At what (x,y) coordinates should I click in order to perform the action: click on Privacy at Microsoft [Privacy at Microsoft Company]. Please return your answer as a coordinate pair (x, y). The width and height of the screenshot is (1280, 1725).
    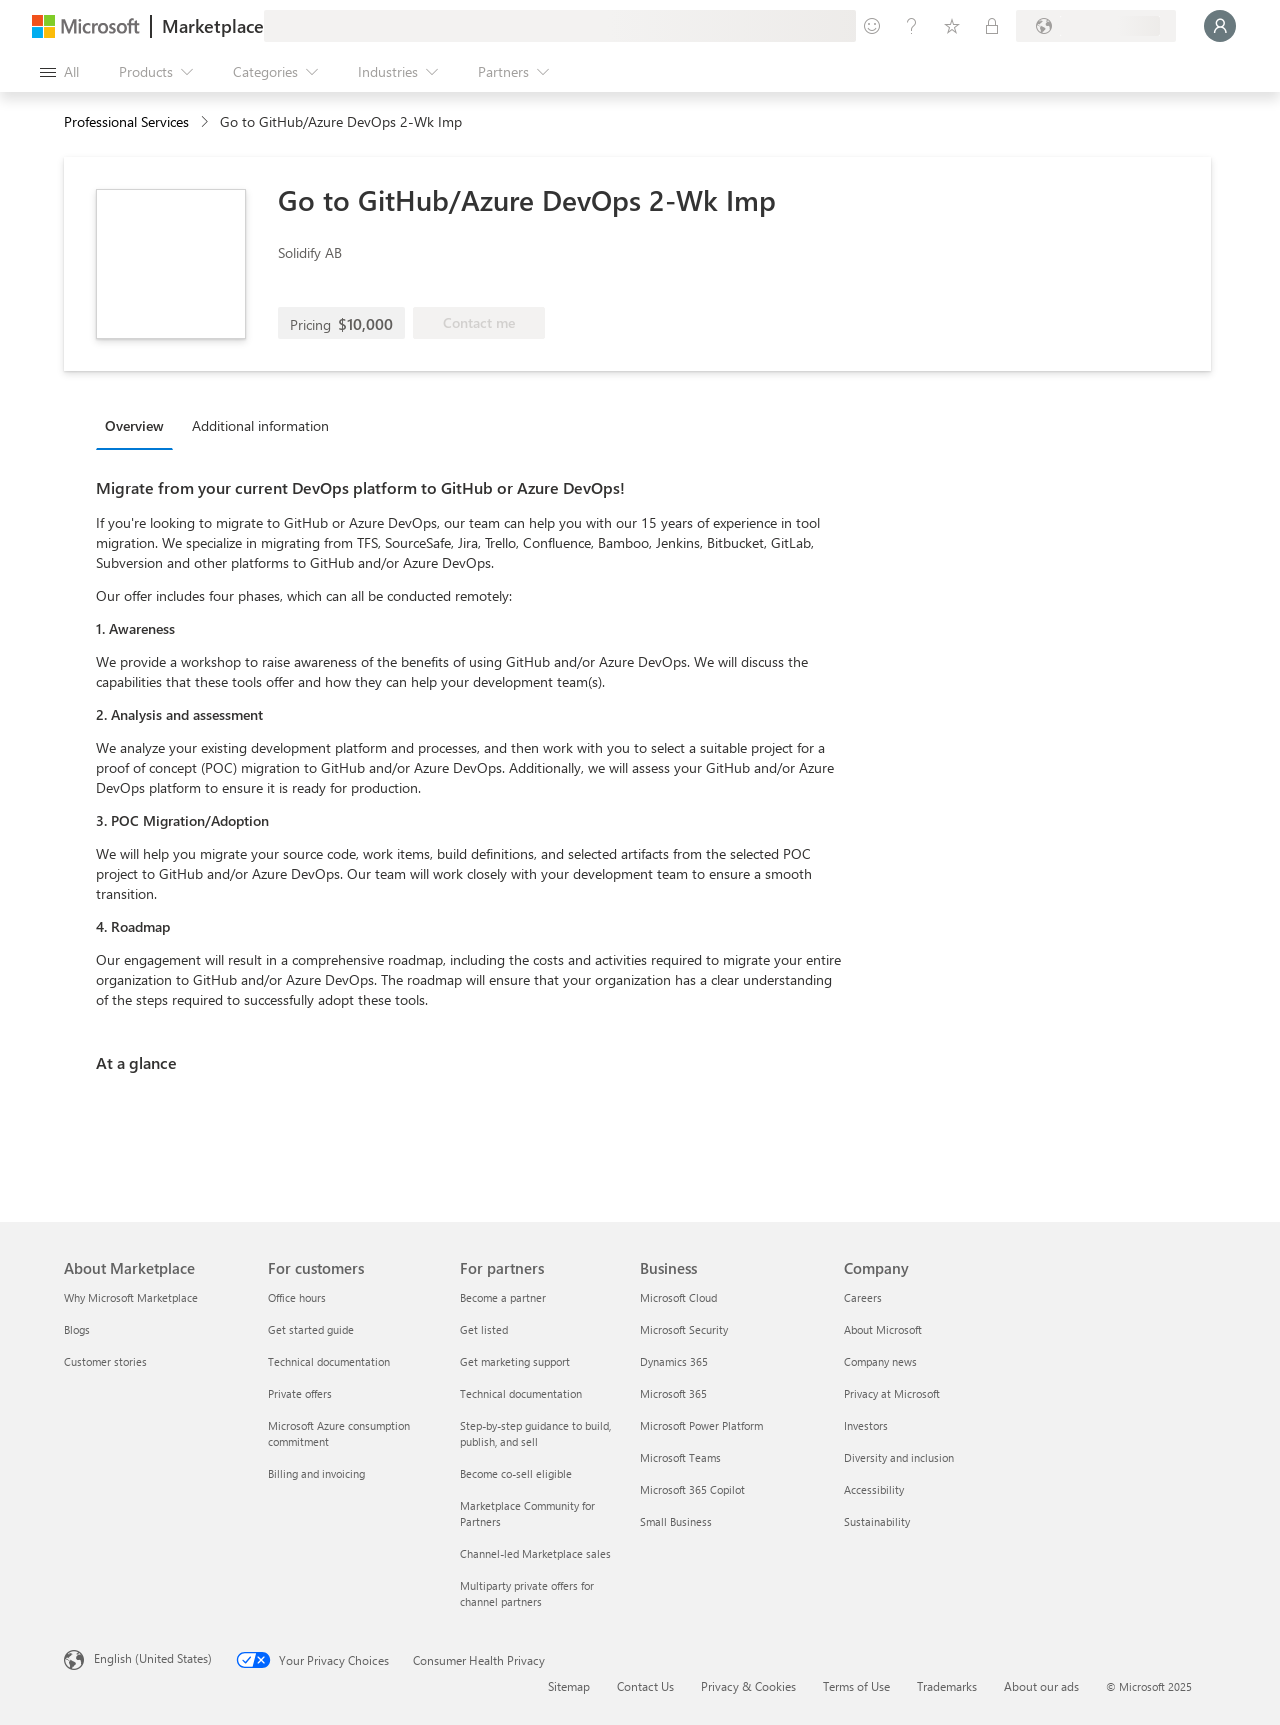
    Looking at the image, I should click on (892, 1393).